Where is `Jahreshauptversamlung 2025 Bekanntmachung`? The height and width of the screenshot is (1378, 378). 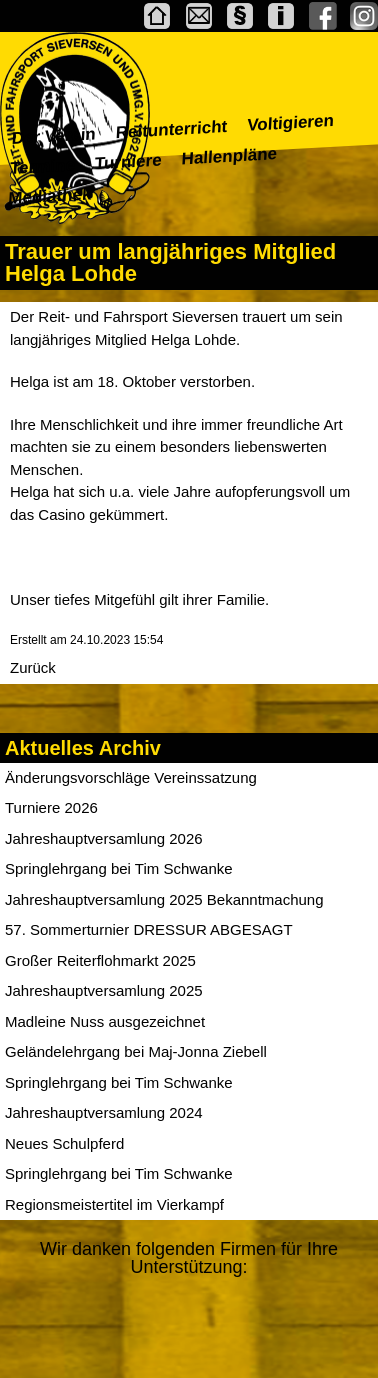 Jahreshauptversamlung 2025 Bekanntmachung is located at coordinates (164, 899).